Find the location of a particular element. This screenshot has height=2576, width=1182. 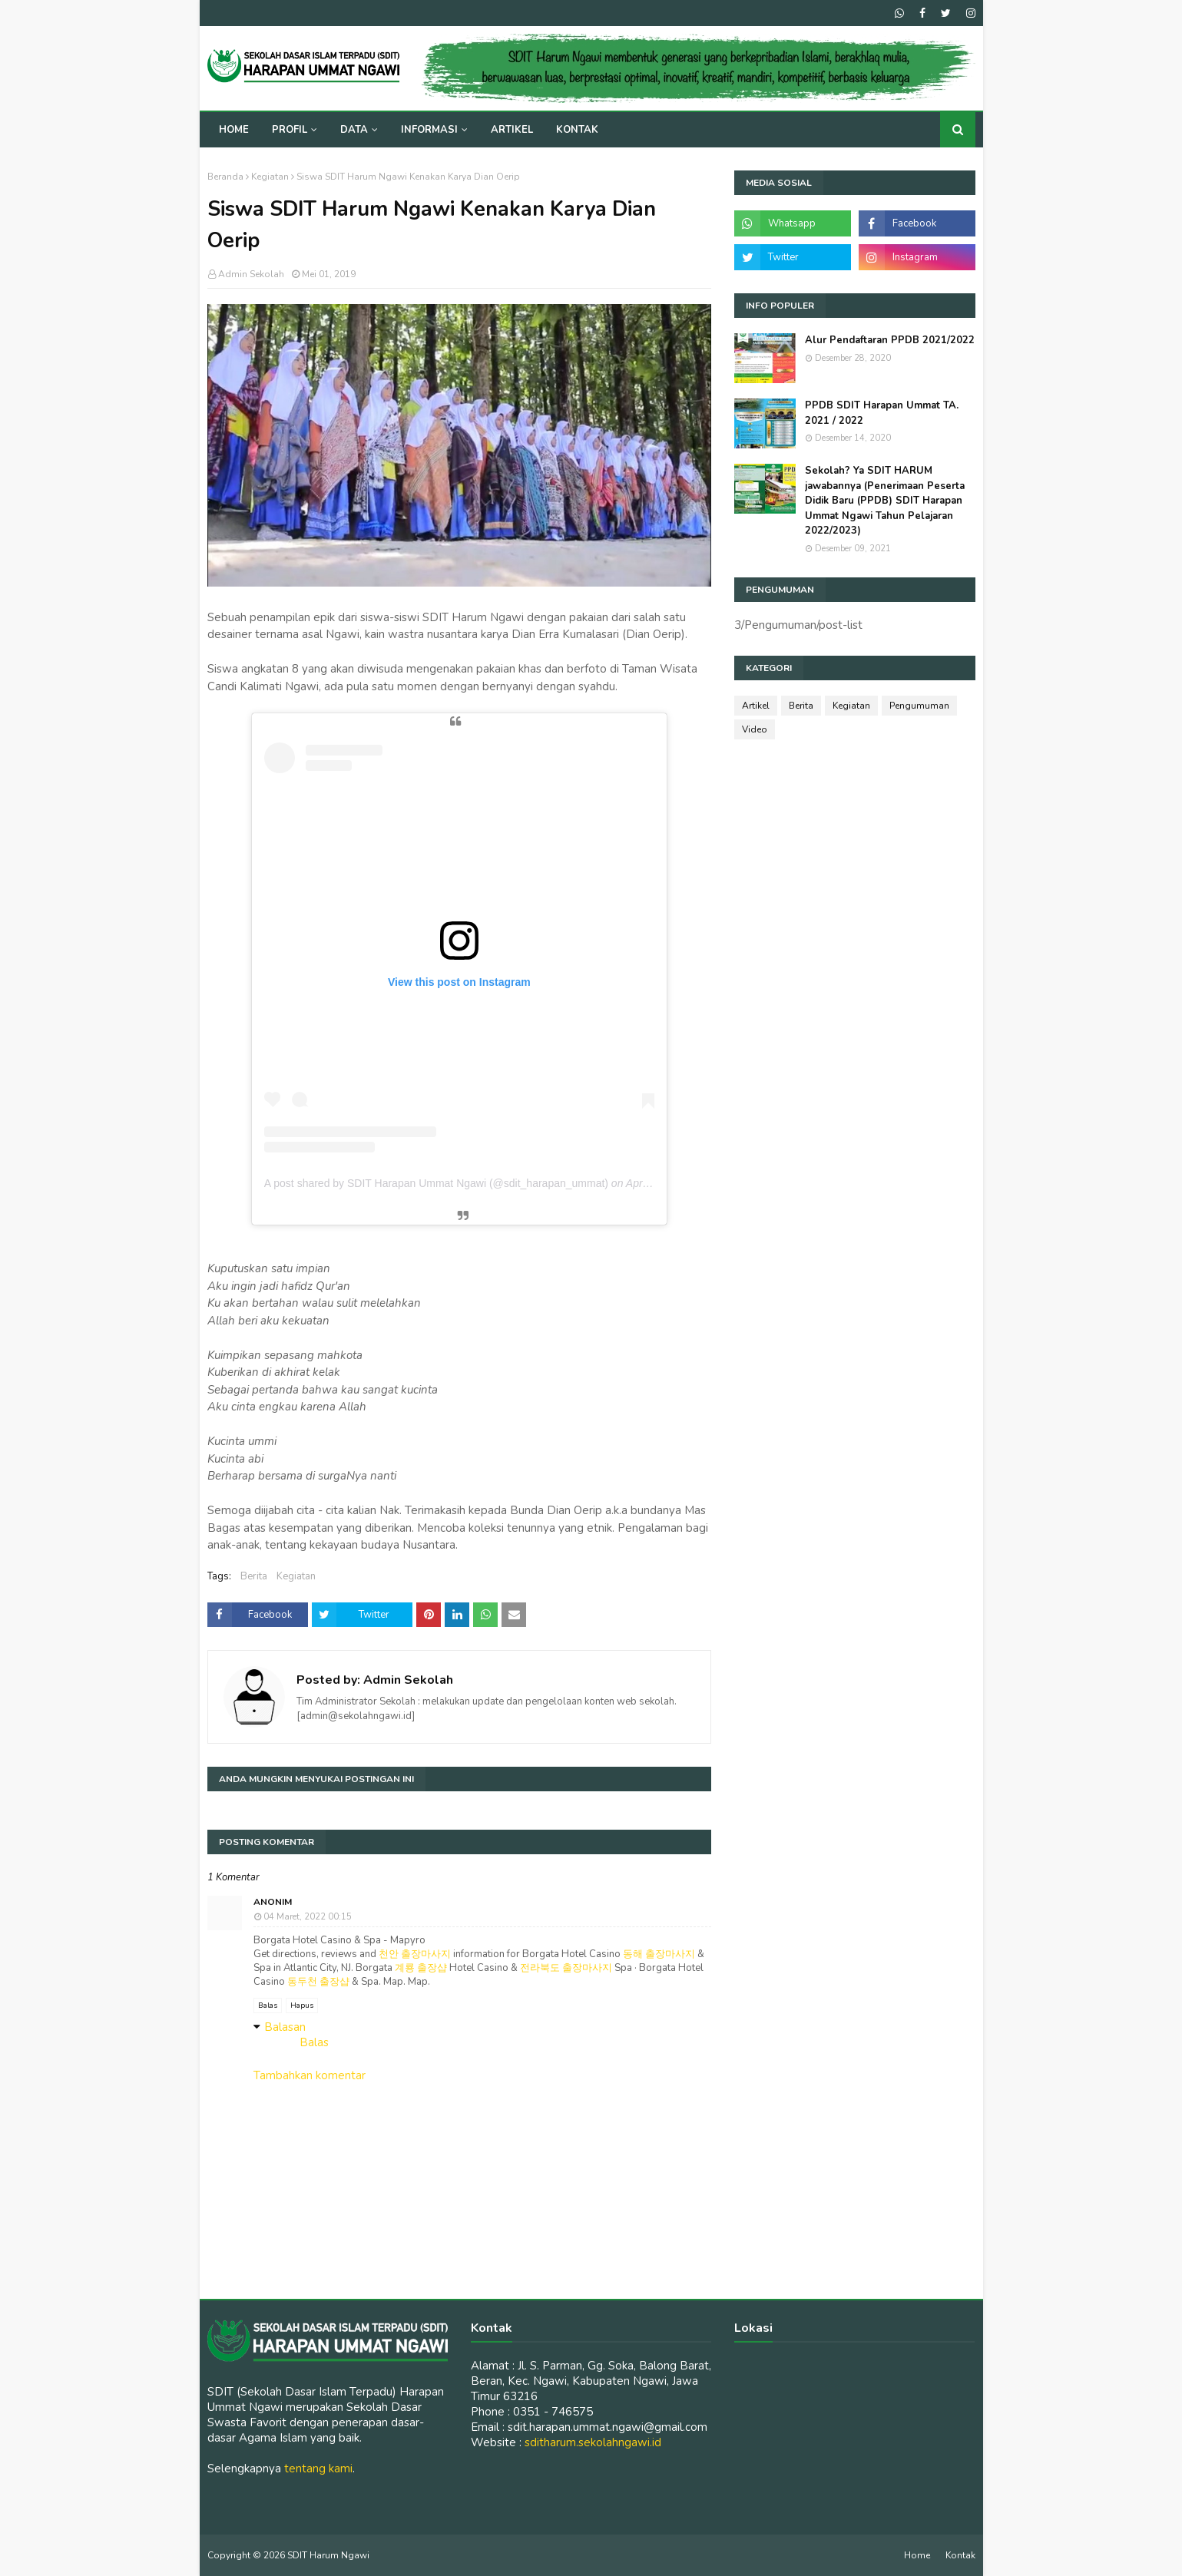

Balasan is located at coordinates (285, 2027).